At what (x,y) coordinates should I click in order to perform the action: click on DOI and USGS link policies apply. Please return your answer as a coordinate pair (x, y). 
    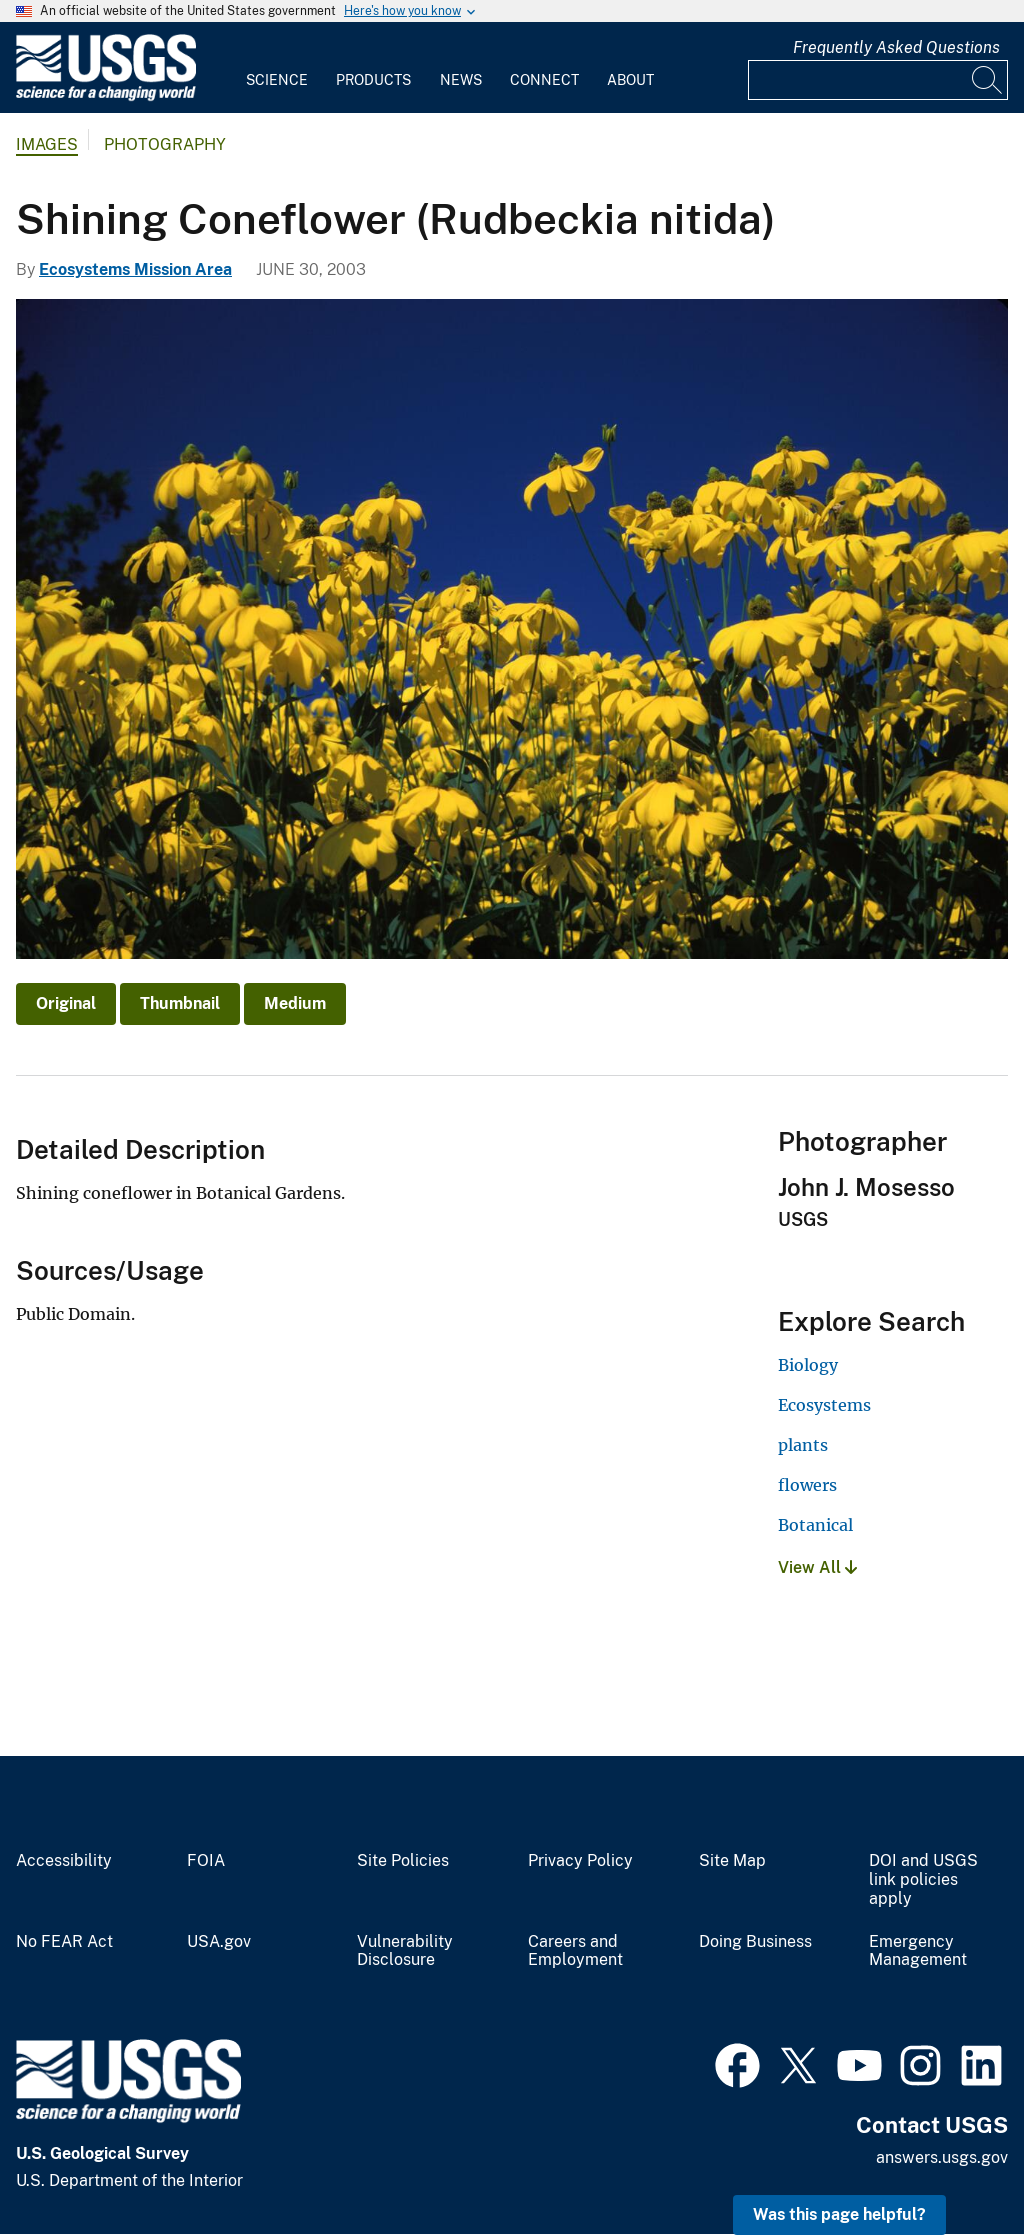
    Looking at the image, I should click on (923, 1880).